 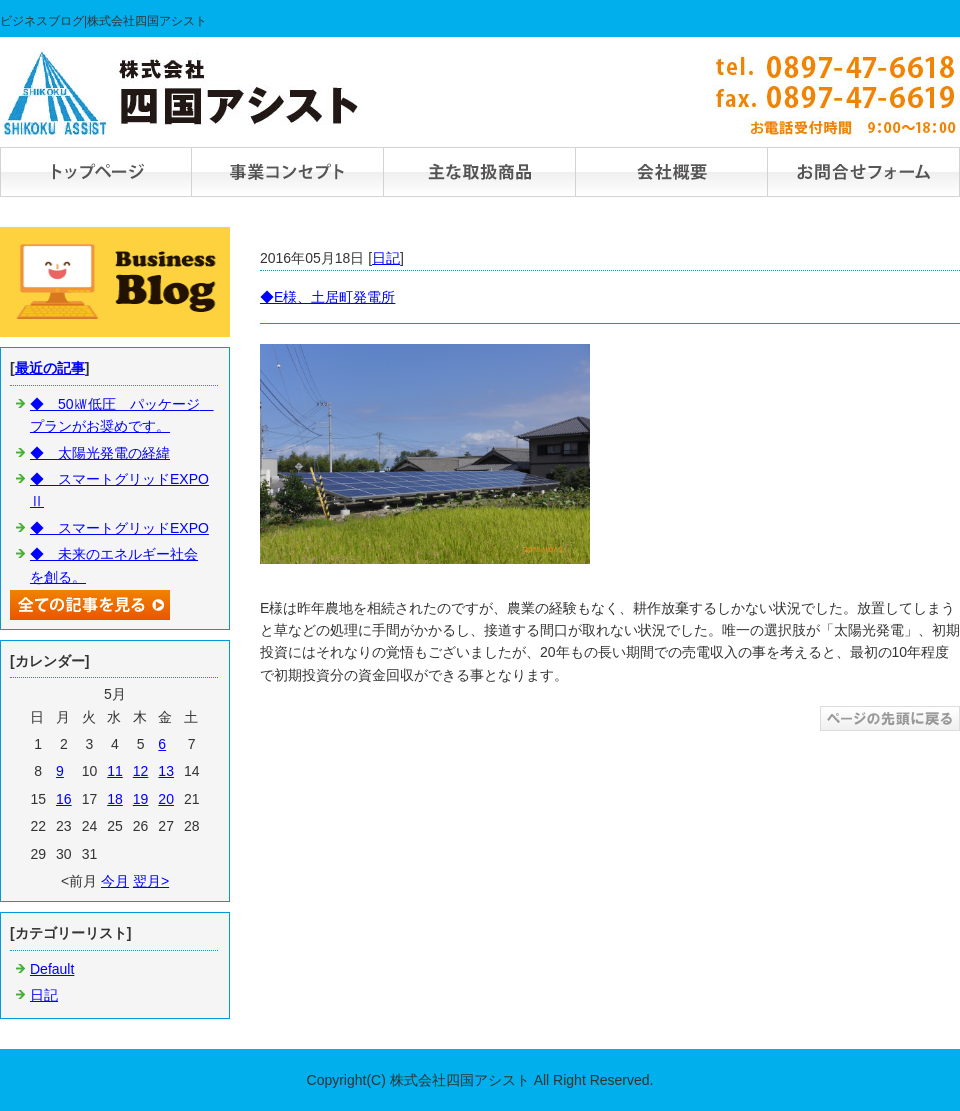 What do you see at coordinates (115, 799) in the screenshot?
I see `18` at bounding box center [115, 799].